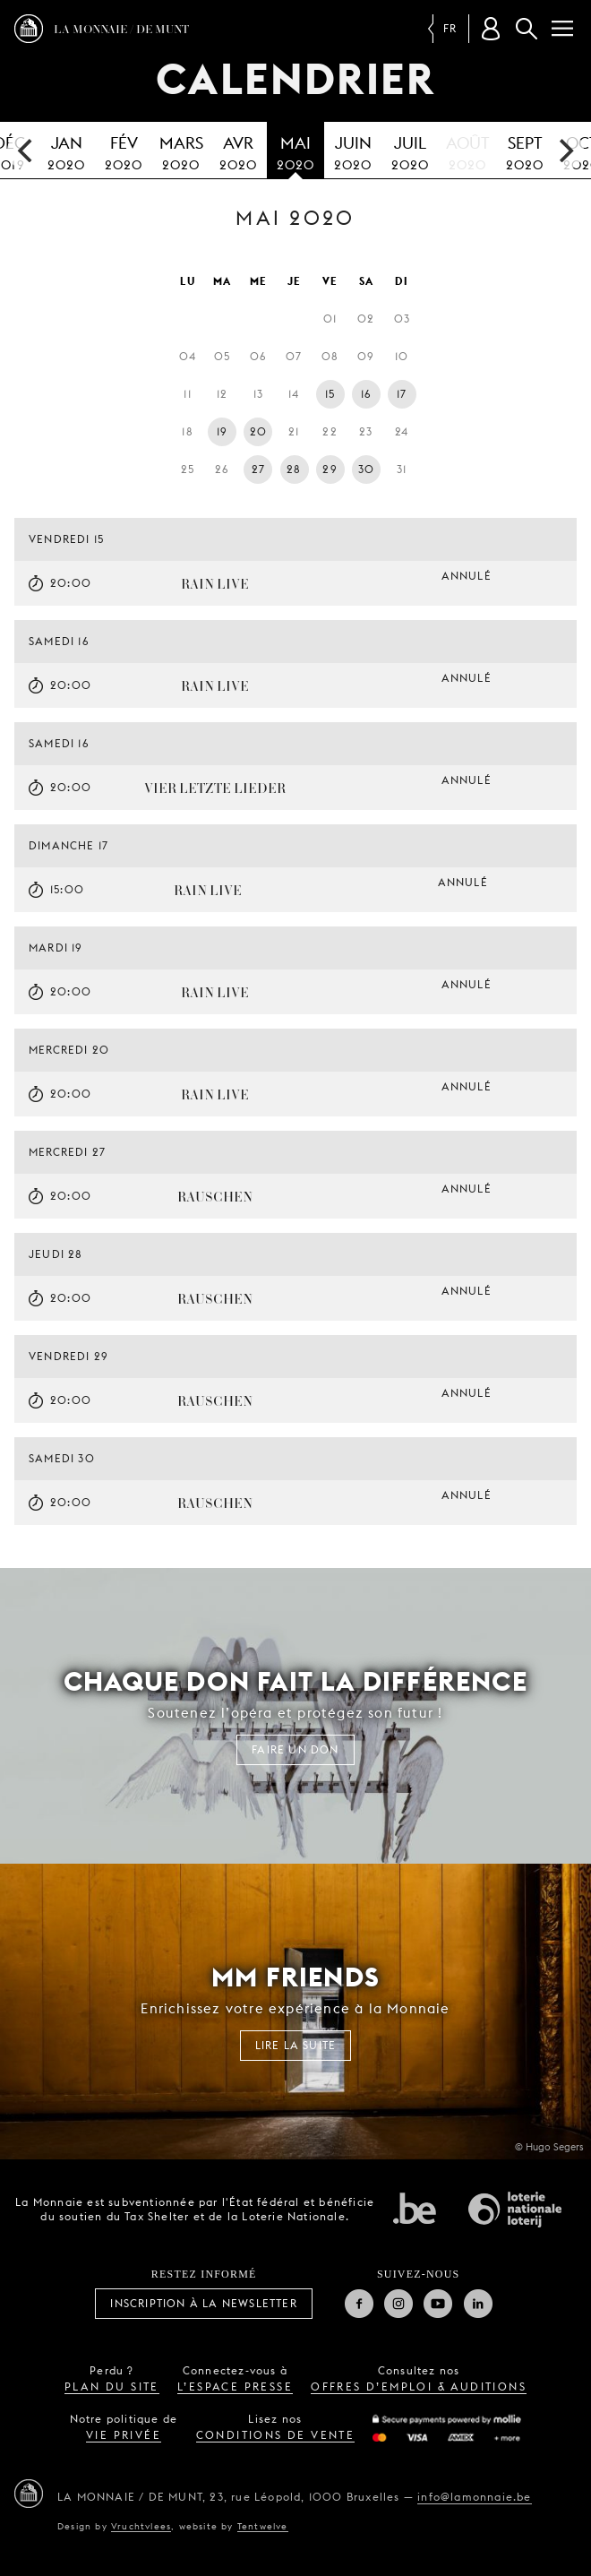 The width and height of the screenshot is (591, 2576). Describe the element at coordinates (56, 947) in the screenshot. I see `mardi 19` at that location.